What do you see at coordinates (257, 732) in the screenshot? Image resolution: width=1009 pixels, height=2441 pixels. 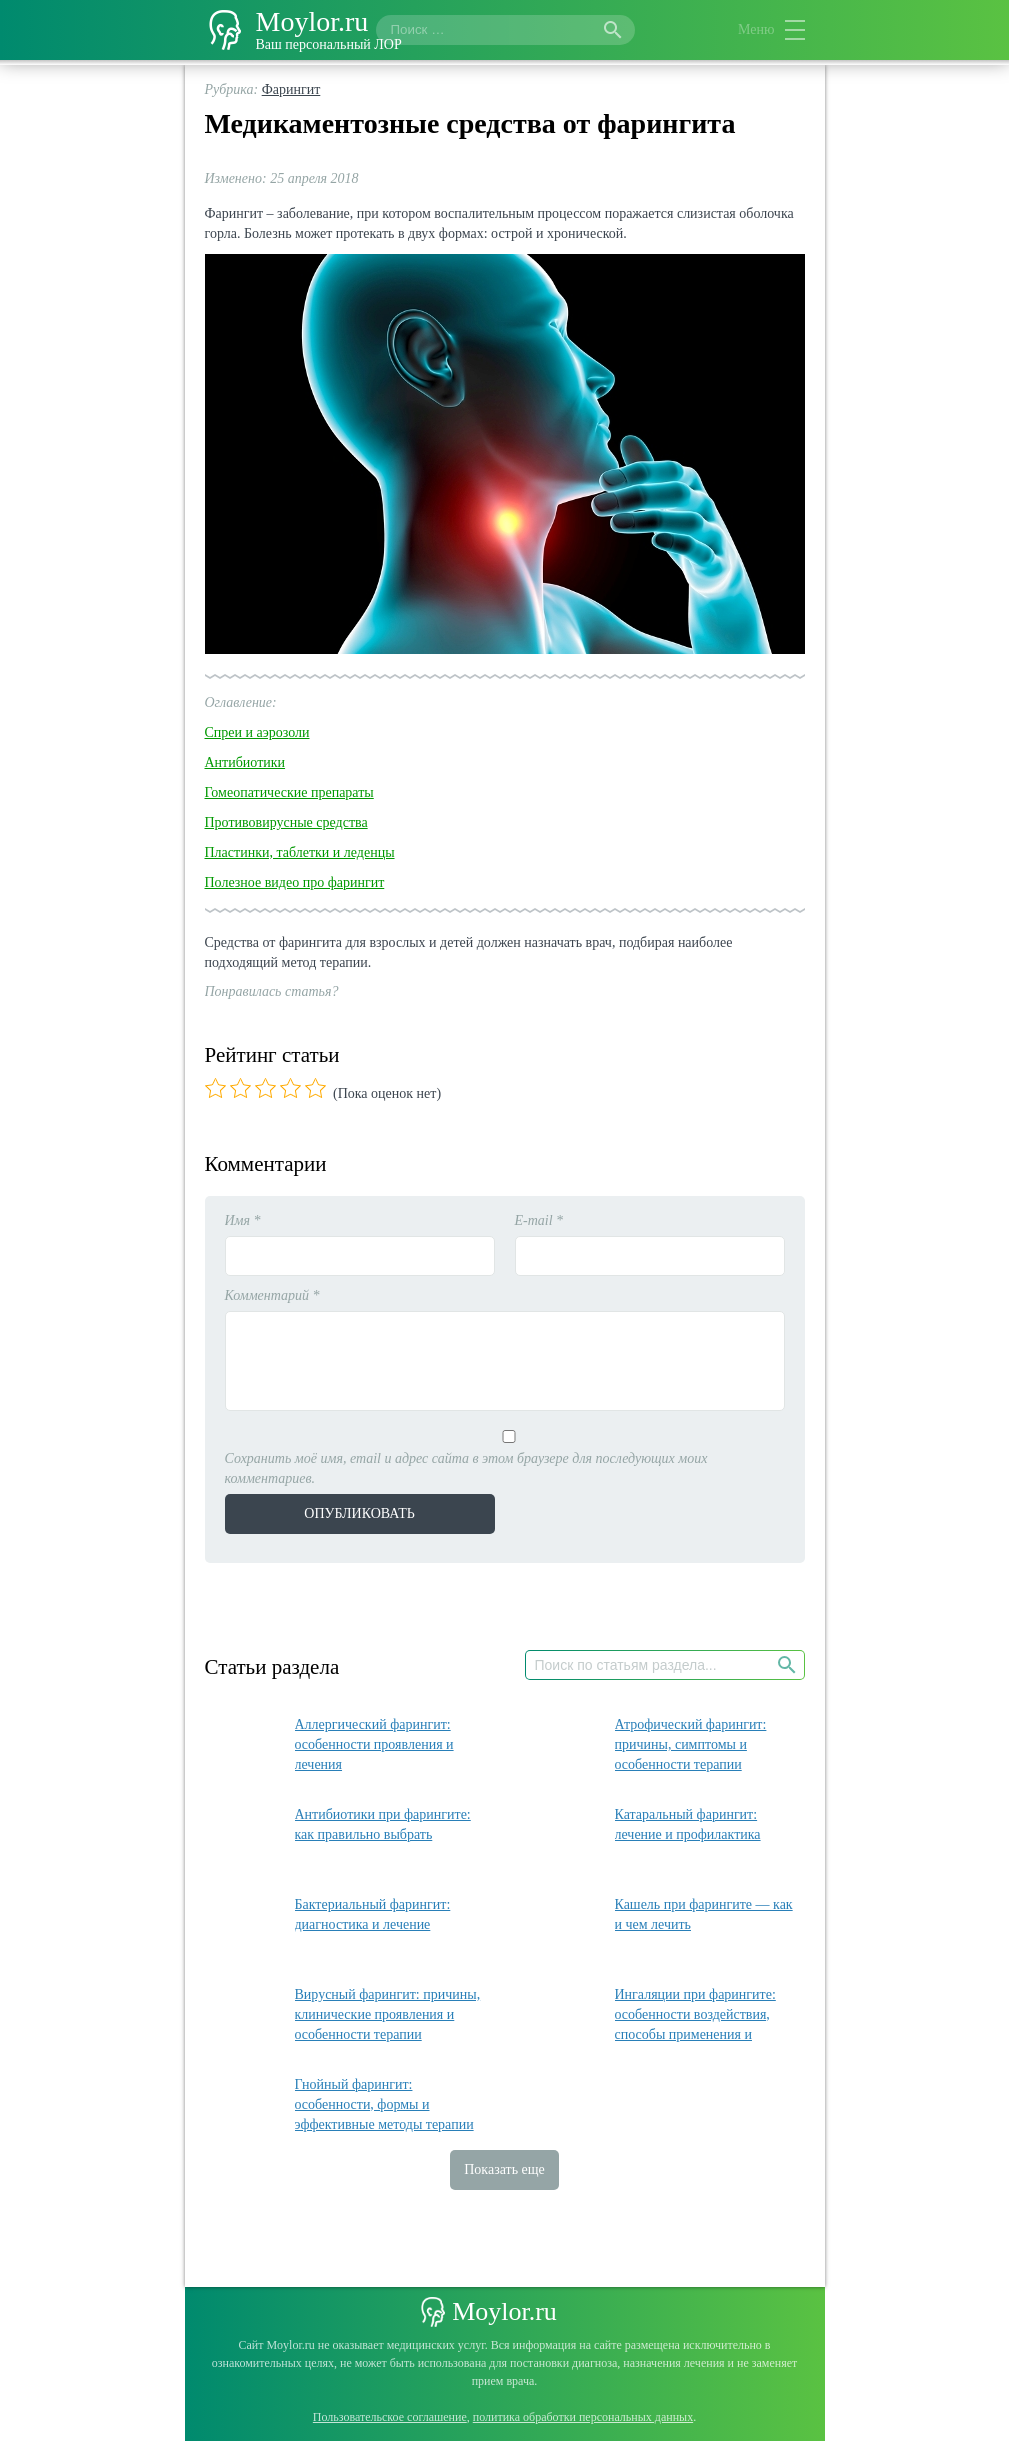 I see `Спреи и аэрозоли` at bounding box center [257, 732].